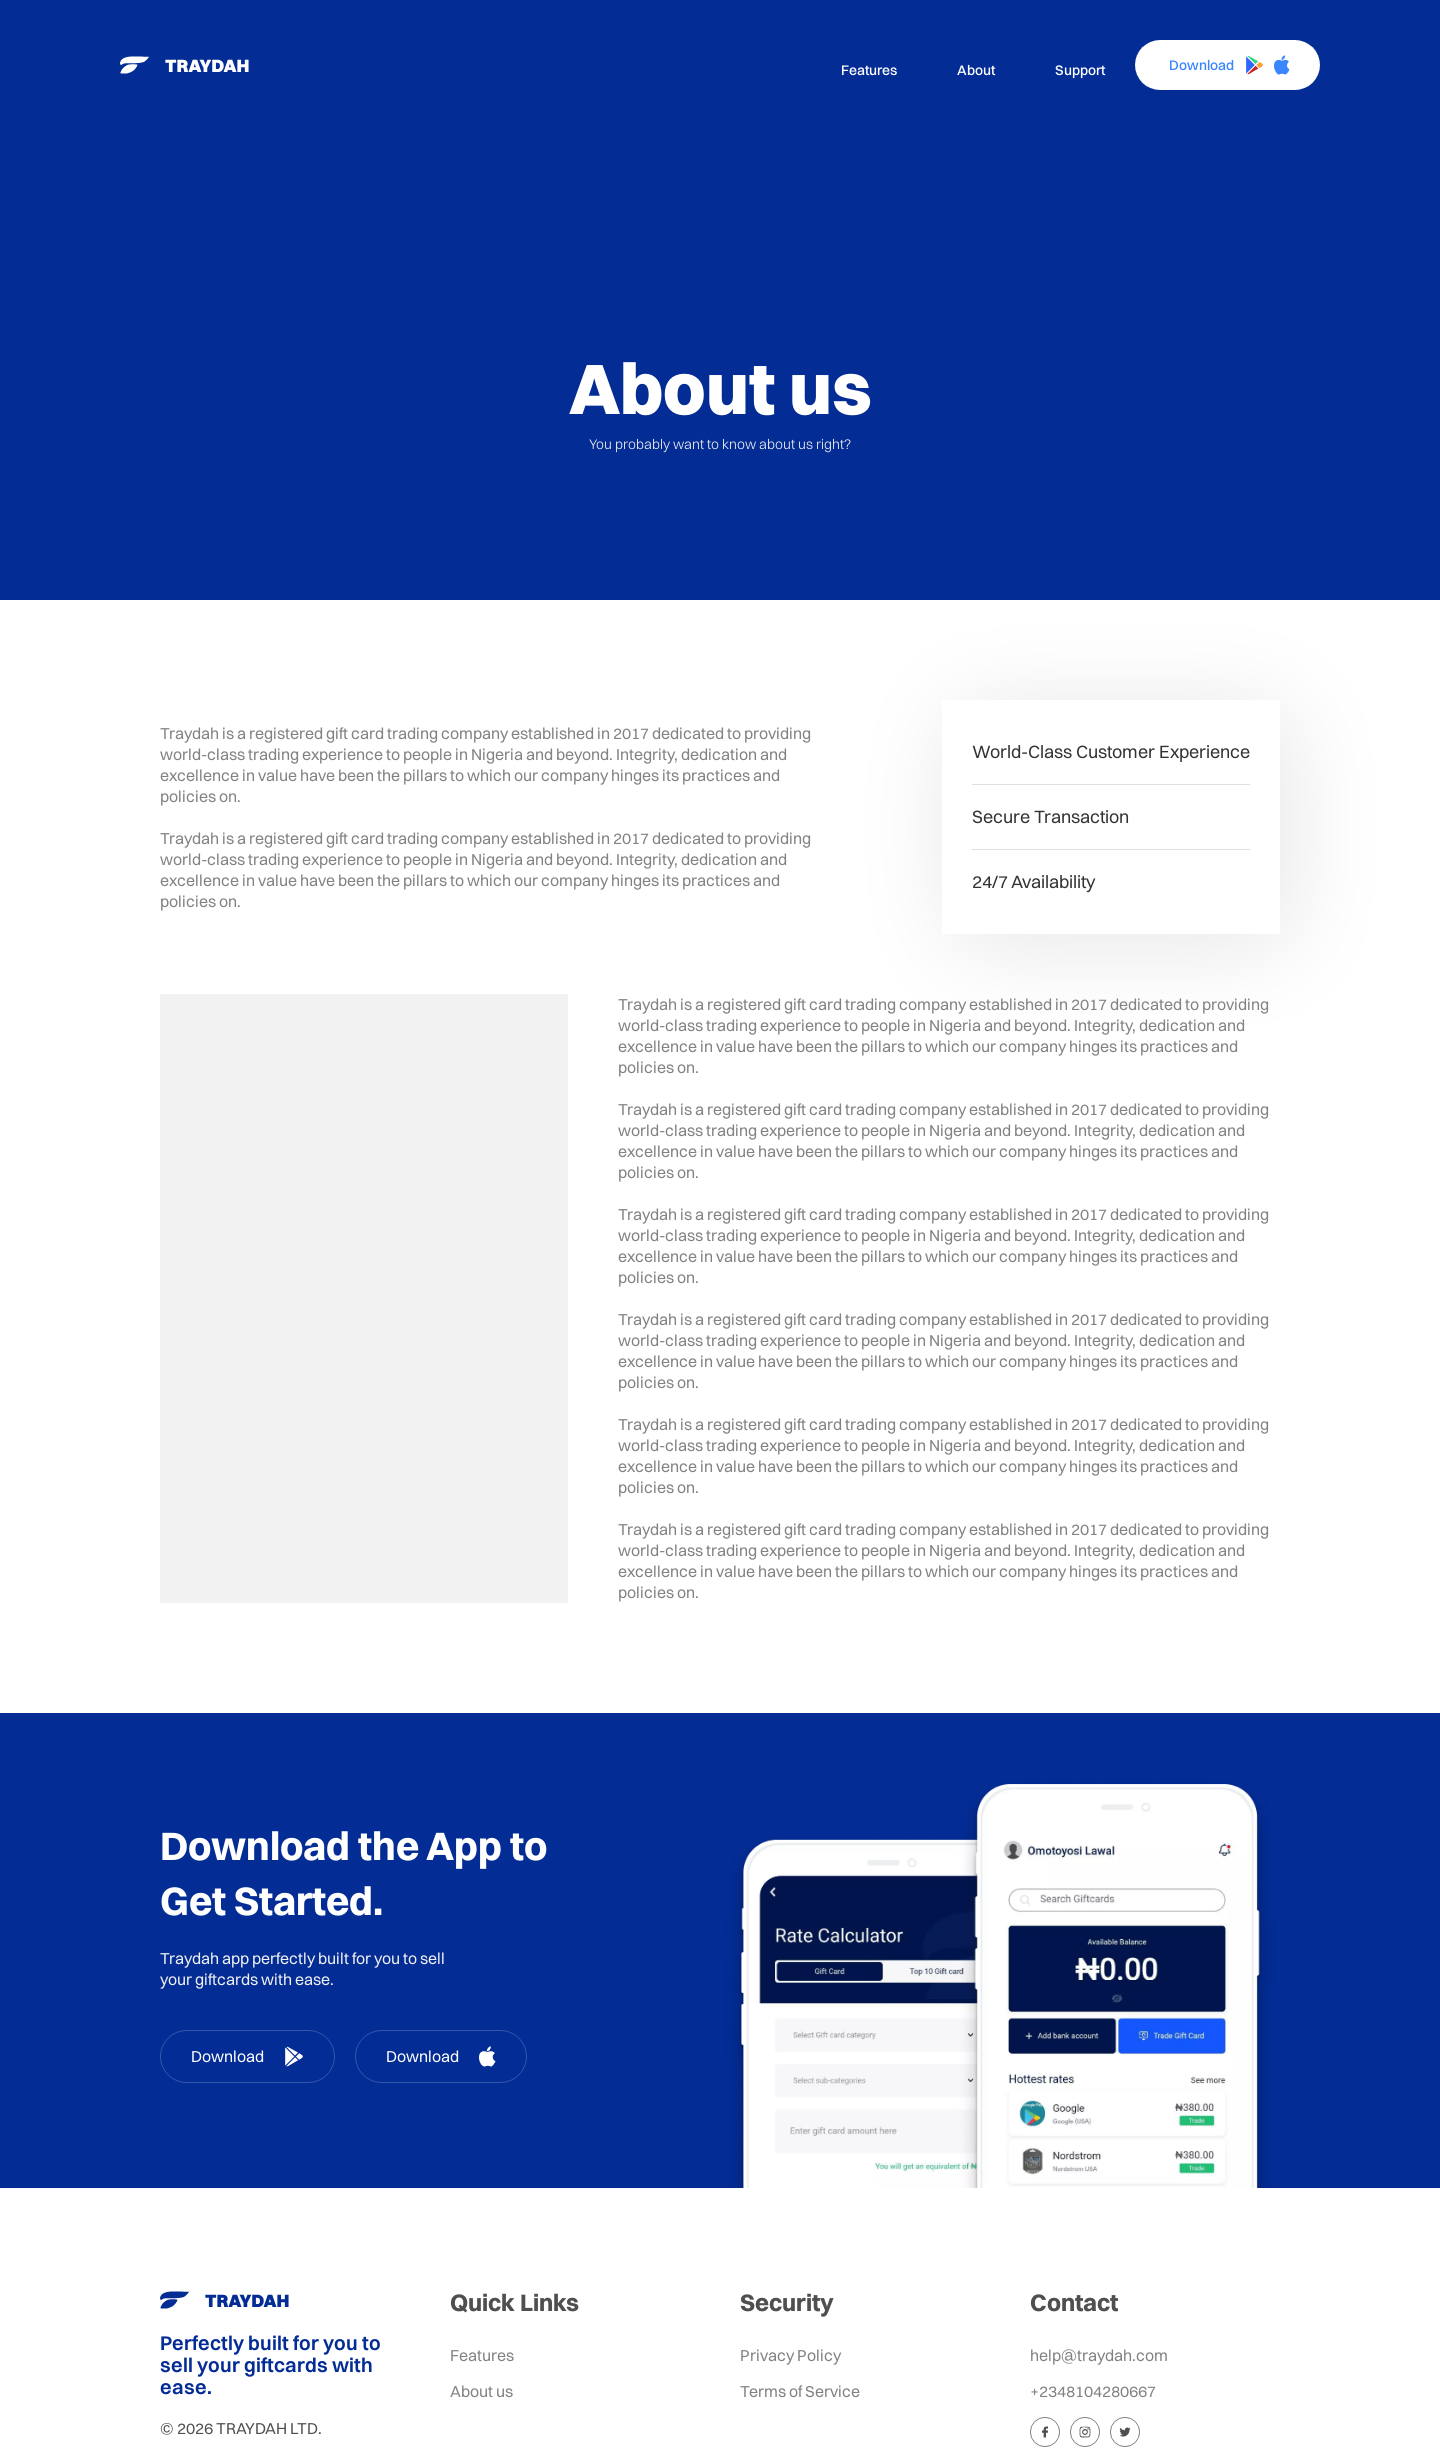 The image size is (1440, 2454). Describe the element at coordinates (1080, 70) in the screenshot. I see `Support` at that location.